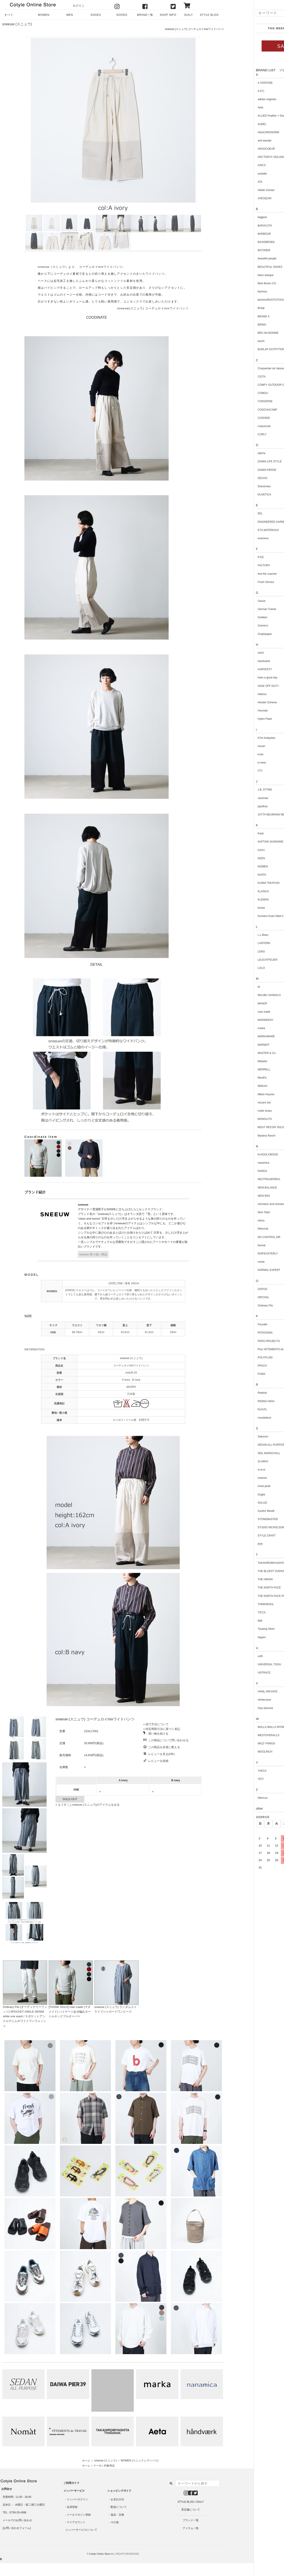 The width and height of the screenshot is (284, 2576). Describe the element at coordinates (245, 157) in the screenshot. I see `ARC'TERYX VEILANCE` at that location.